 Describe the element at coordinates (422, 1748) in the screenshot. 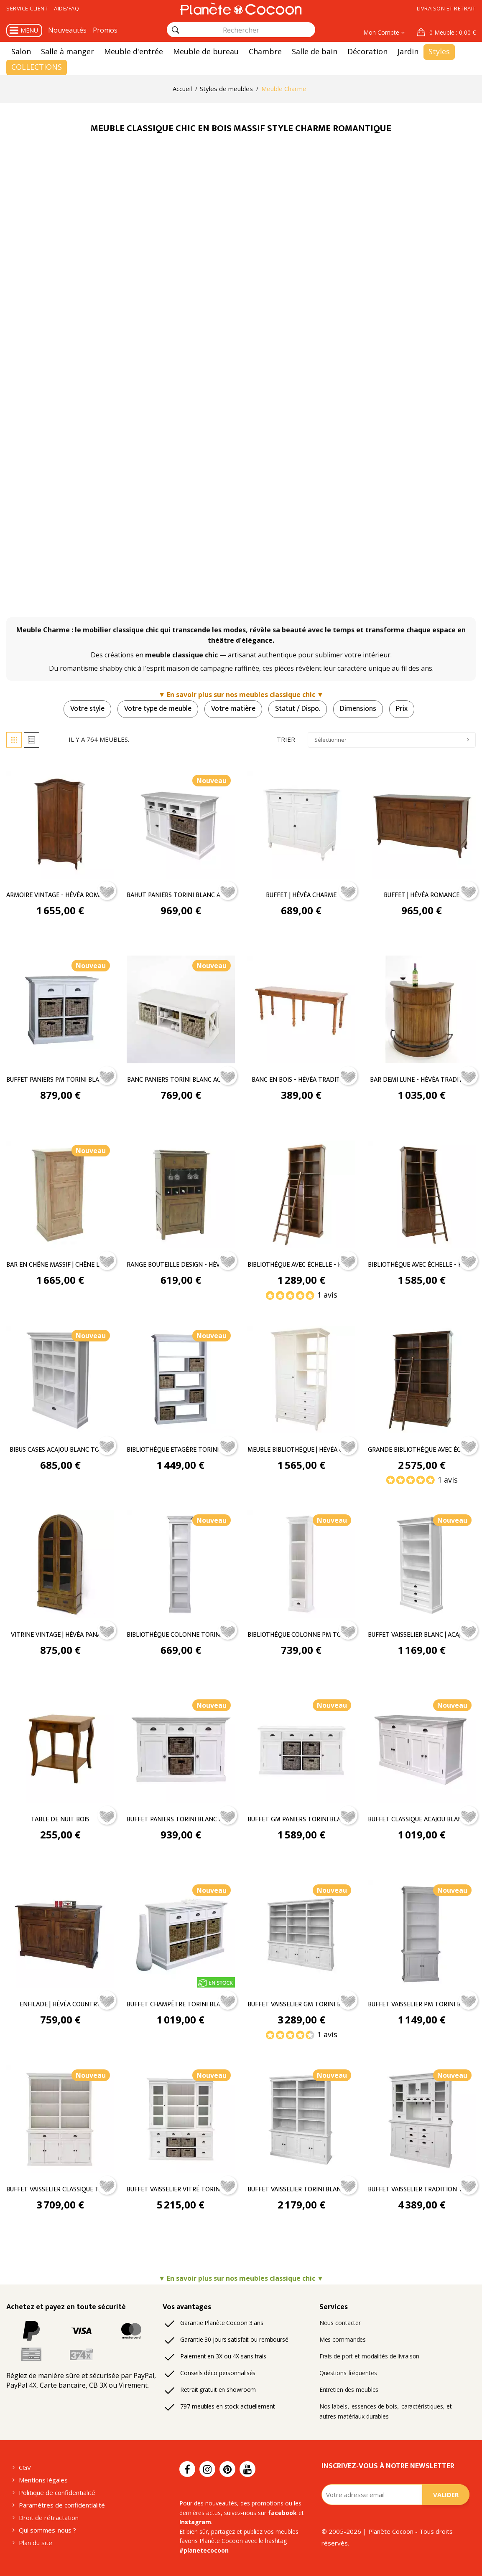

I see `[Buffet Classique Acajou Blanc Torini - Classique chic]` at that location.